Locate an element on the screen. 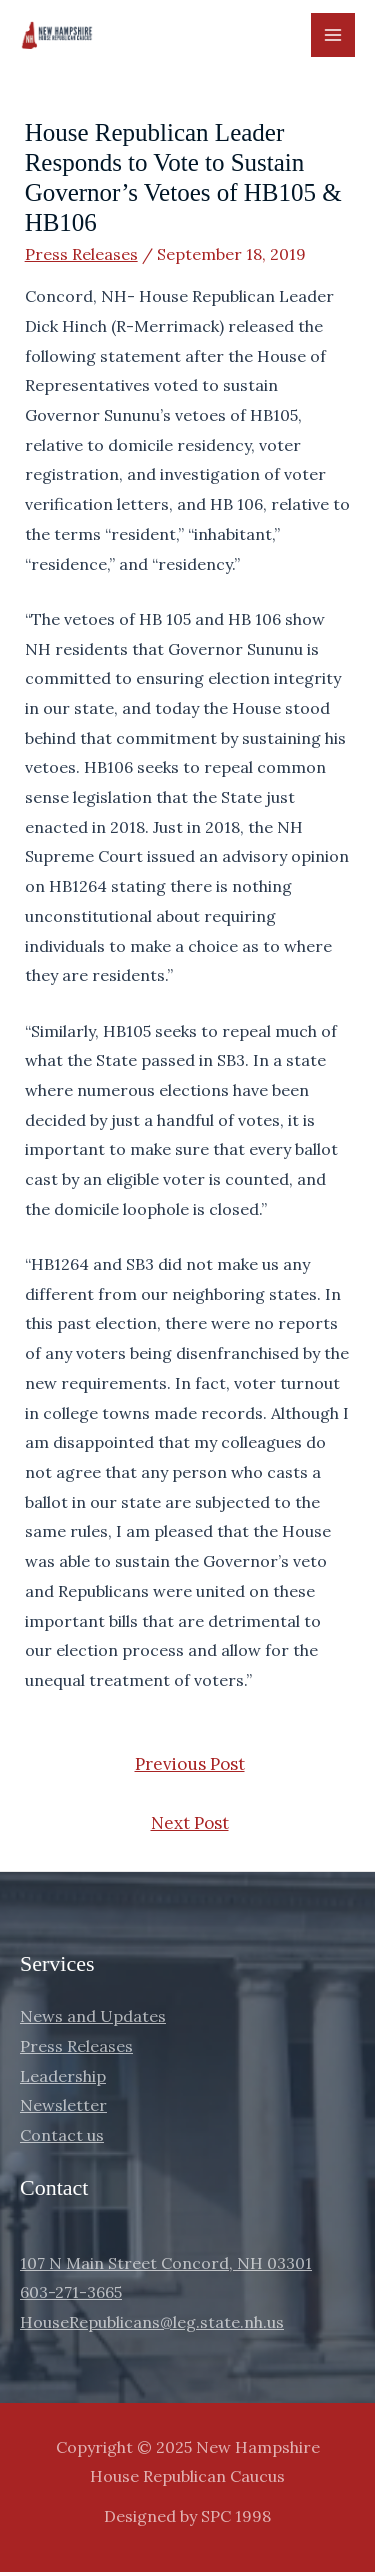 The width and height of the screenshot is (375, 2572). Press Releases is located at coordinates (81, 254).